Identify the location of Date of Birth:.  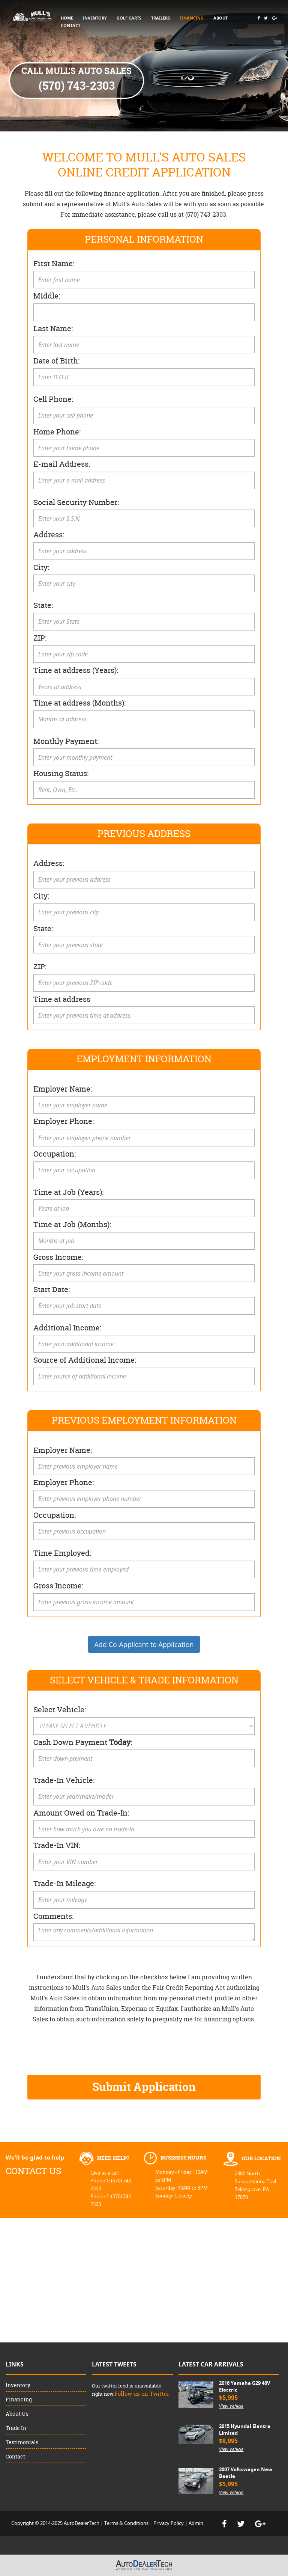
(56, 361).